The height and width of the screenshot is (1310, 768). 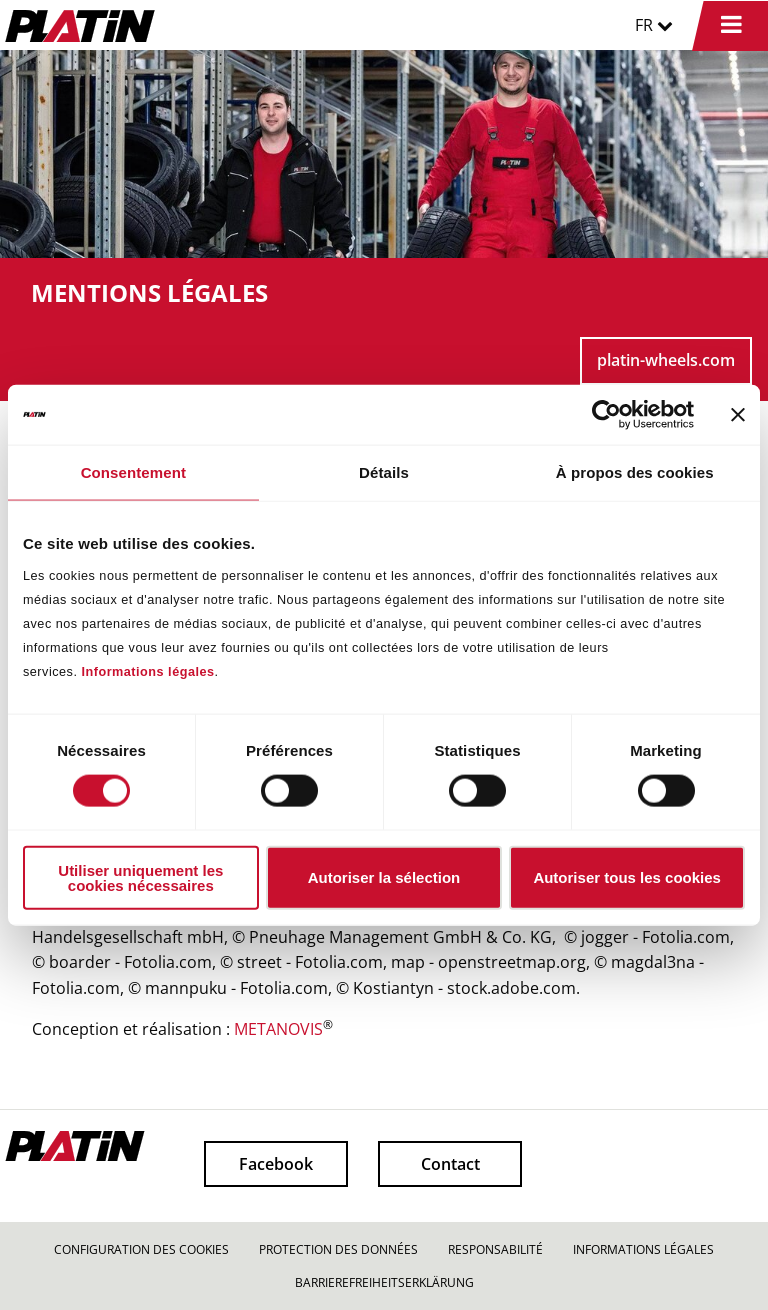 What do you see at coordinates (141, 1249) in the screenshot?
I see `CONFIGURATION DES COOKIES` at bounding box center [141, 1249].